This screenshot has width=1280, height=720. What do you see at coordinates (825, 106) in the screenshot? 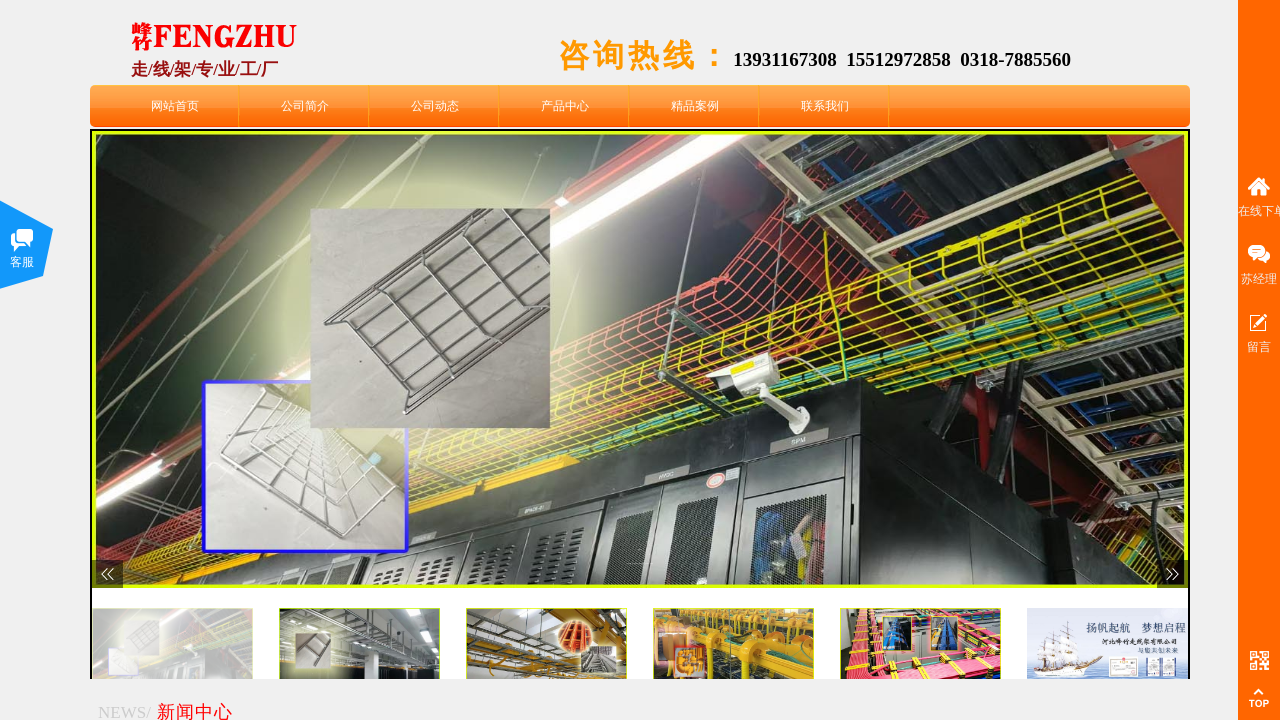
I see `联系我们` at bounding box center [825, 106].